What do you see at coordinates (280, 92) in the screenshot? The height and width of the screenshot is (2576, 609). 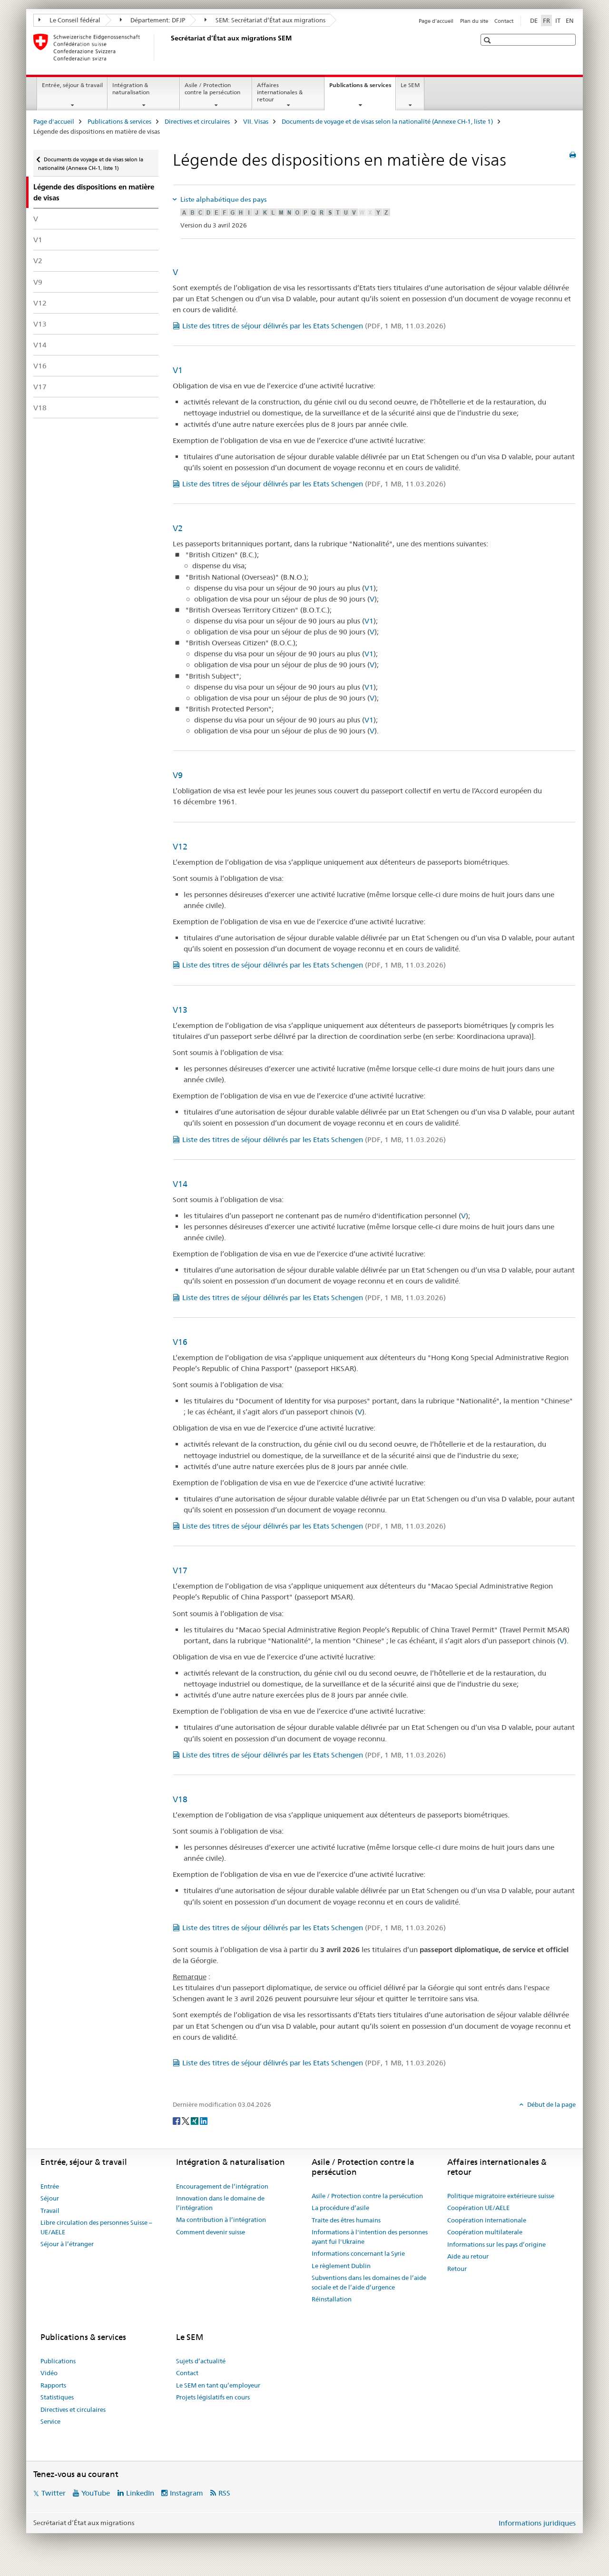 I see `Affaires internationales & retour` at bounding box center [280, 92].